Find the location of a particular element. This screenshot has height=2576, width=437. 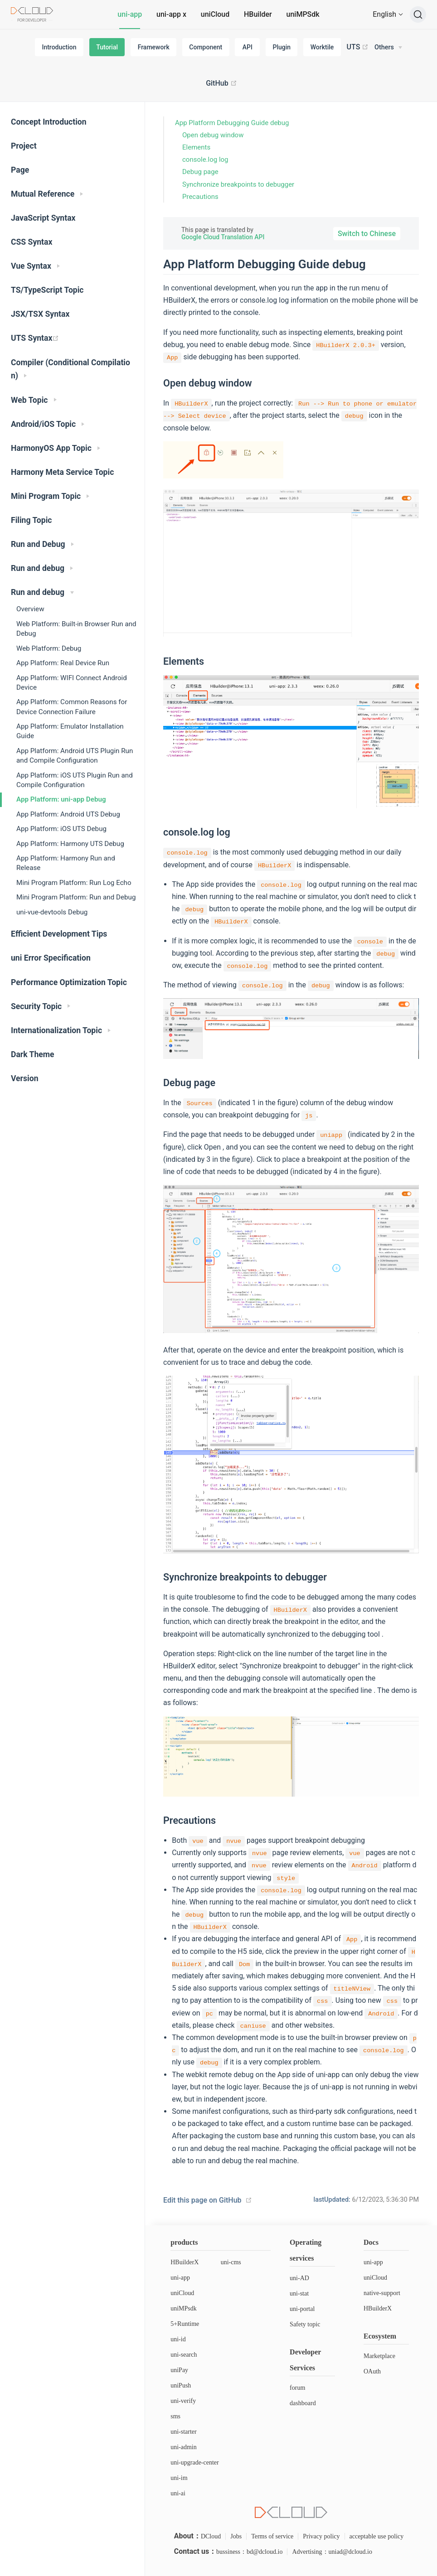

GitHub is located at coordinates (221, 83).